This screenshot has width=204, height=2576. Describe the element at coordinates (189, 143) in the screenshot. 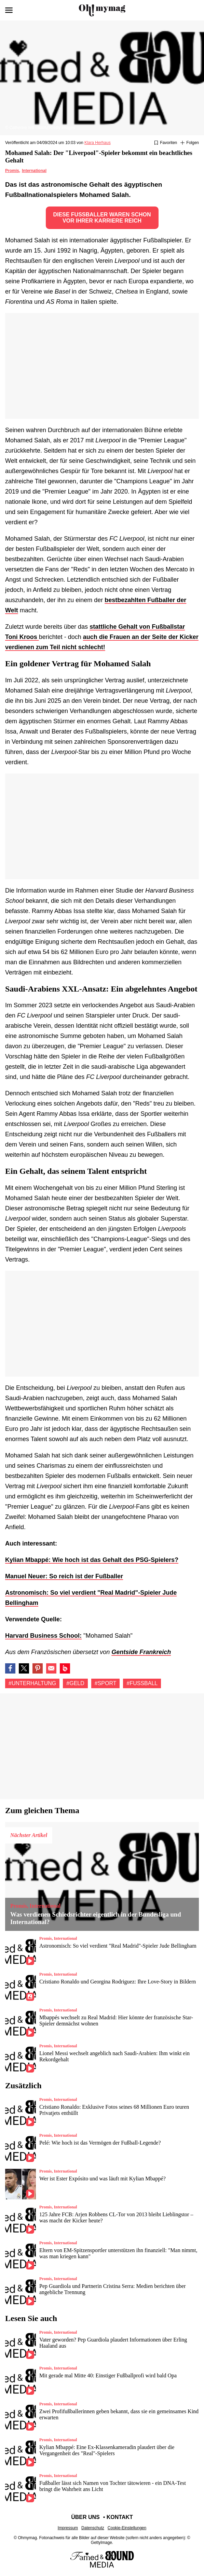

I see `[Suivre Unterhaltung]` at that location.